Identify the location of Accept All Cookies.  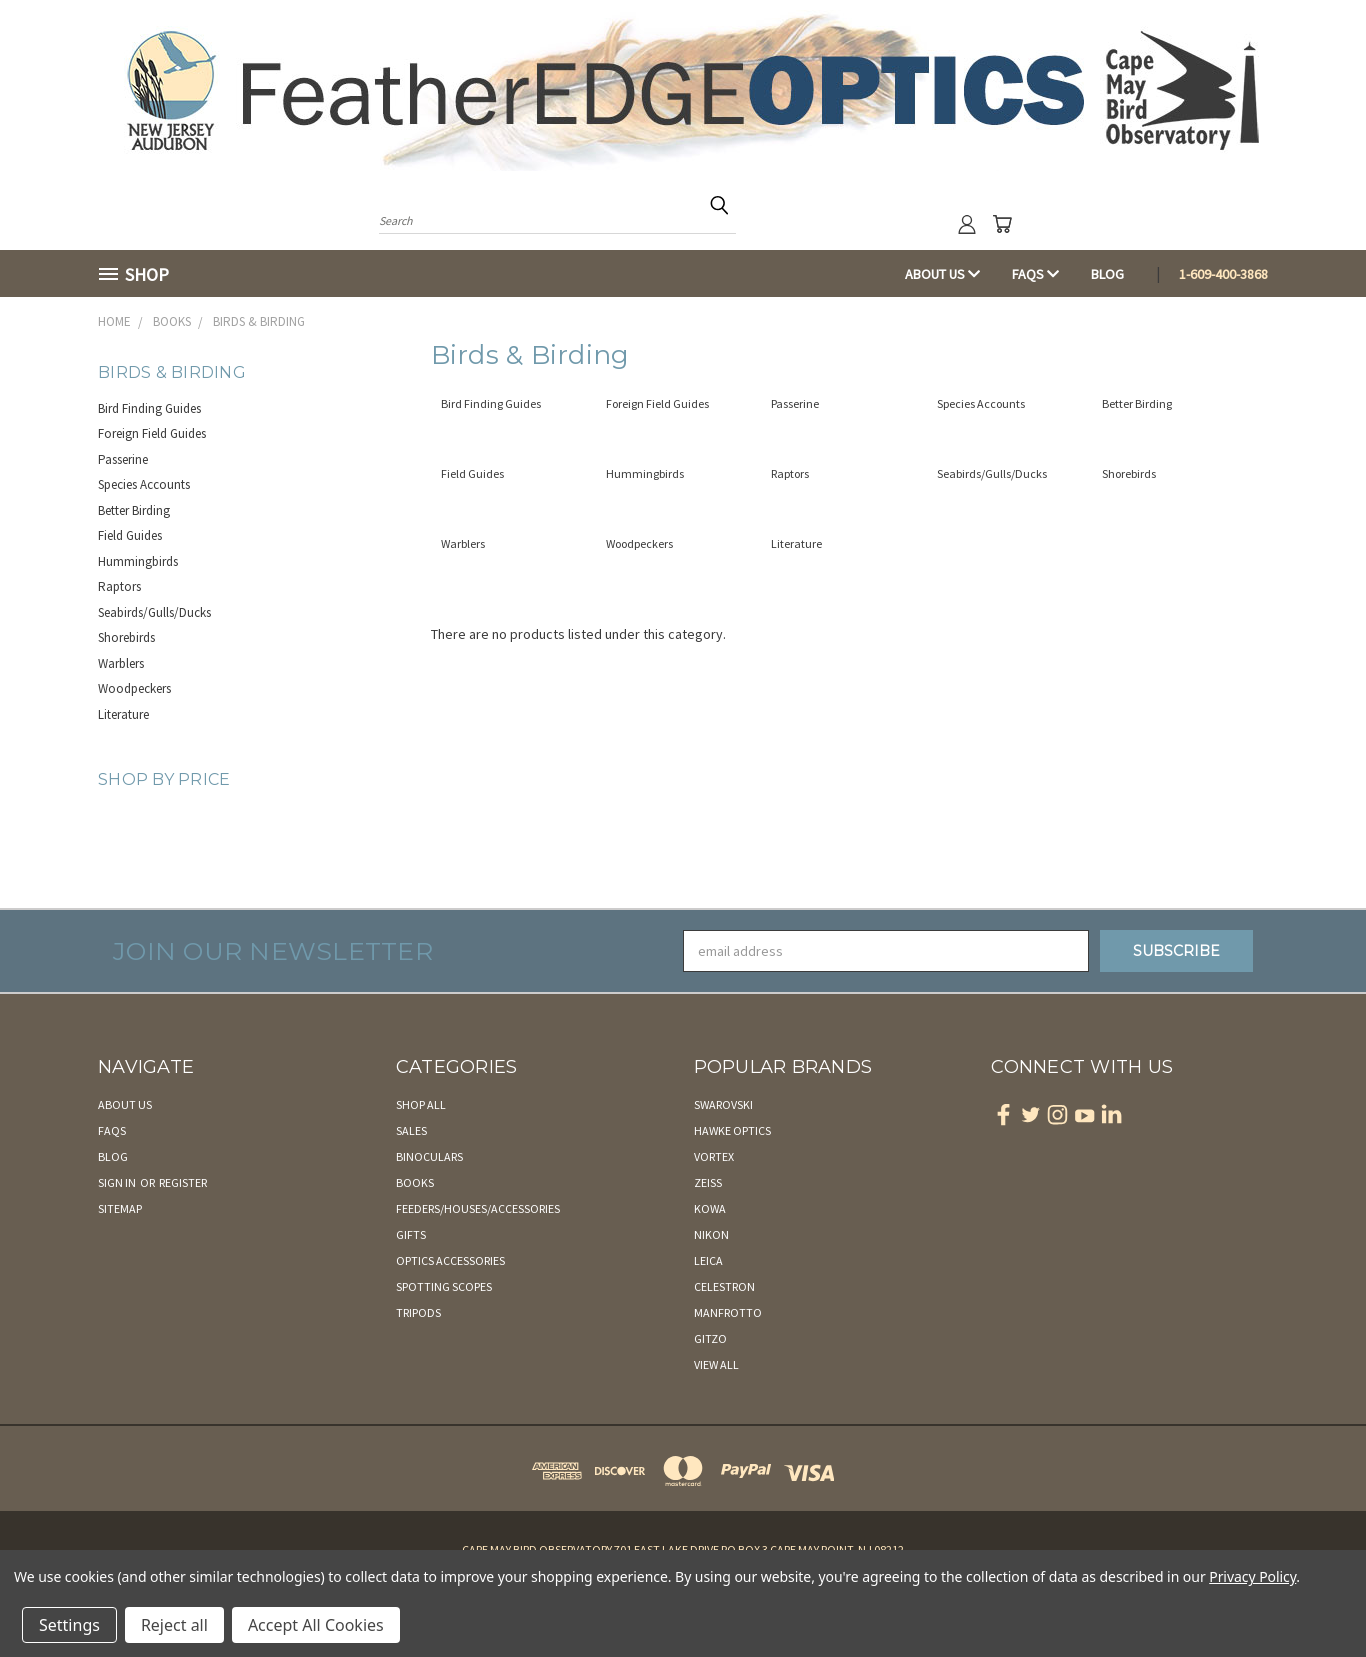
(316, 1625).